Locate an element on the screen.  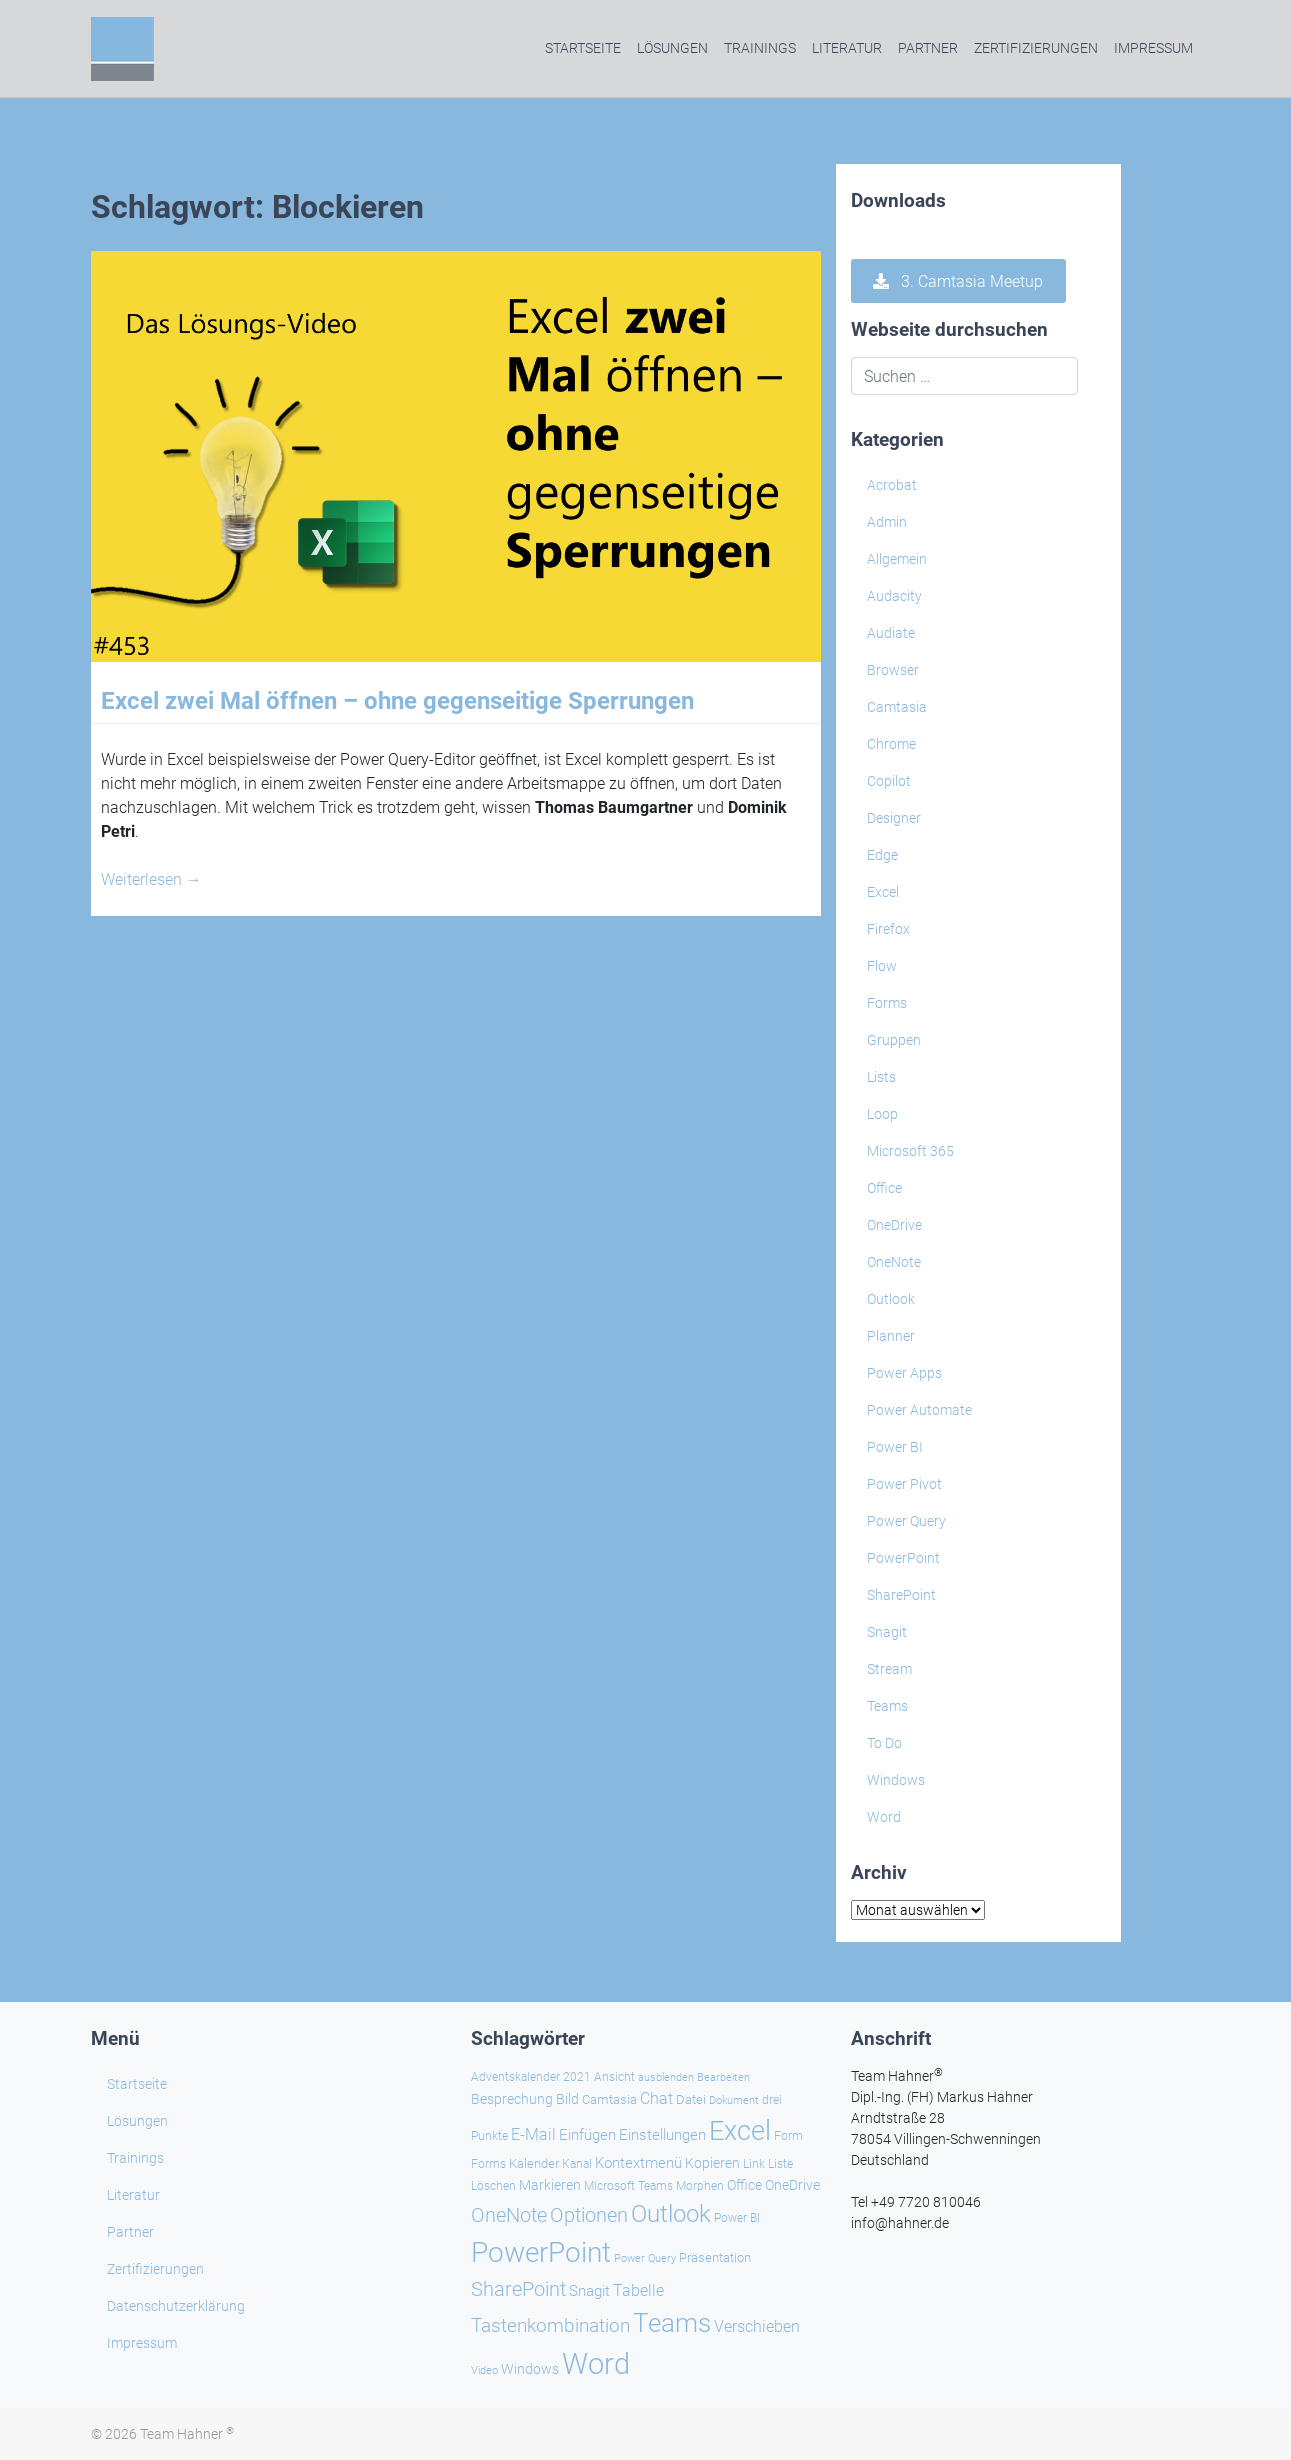
Power Apps is located at coordinates (904, 1373).